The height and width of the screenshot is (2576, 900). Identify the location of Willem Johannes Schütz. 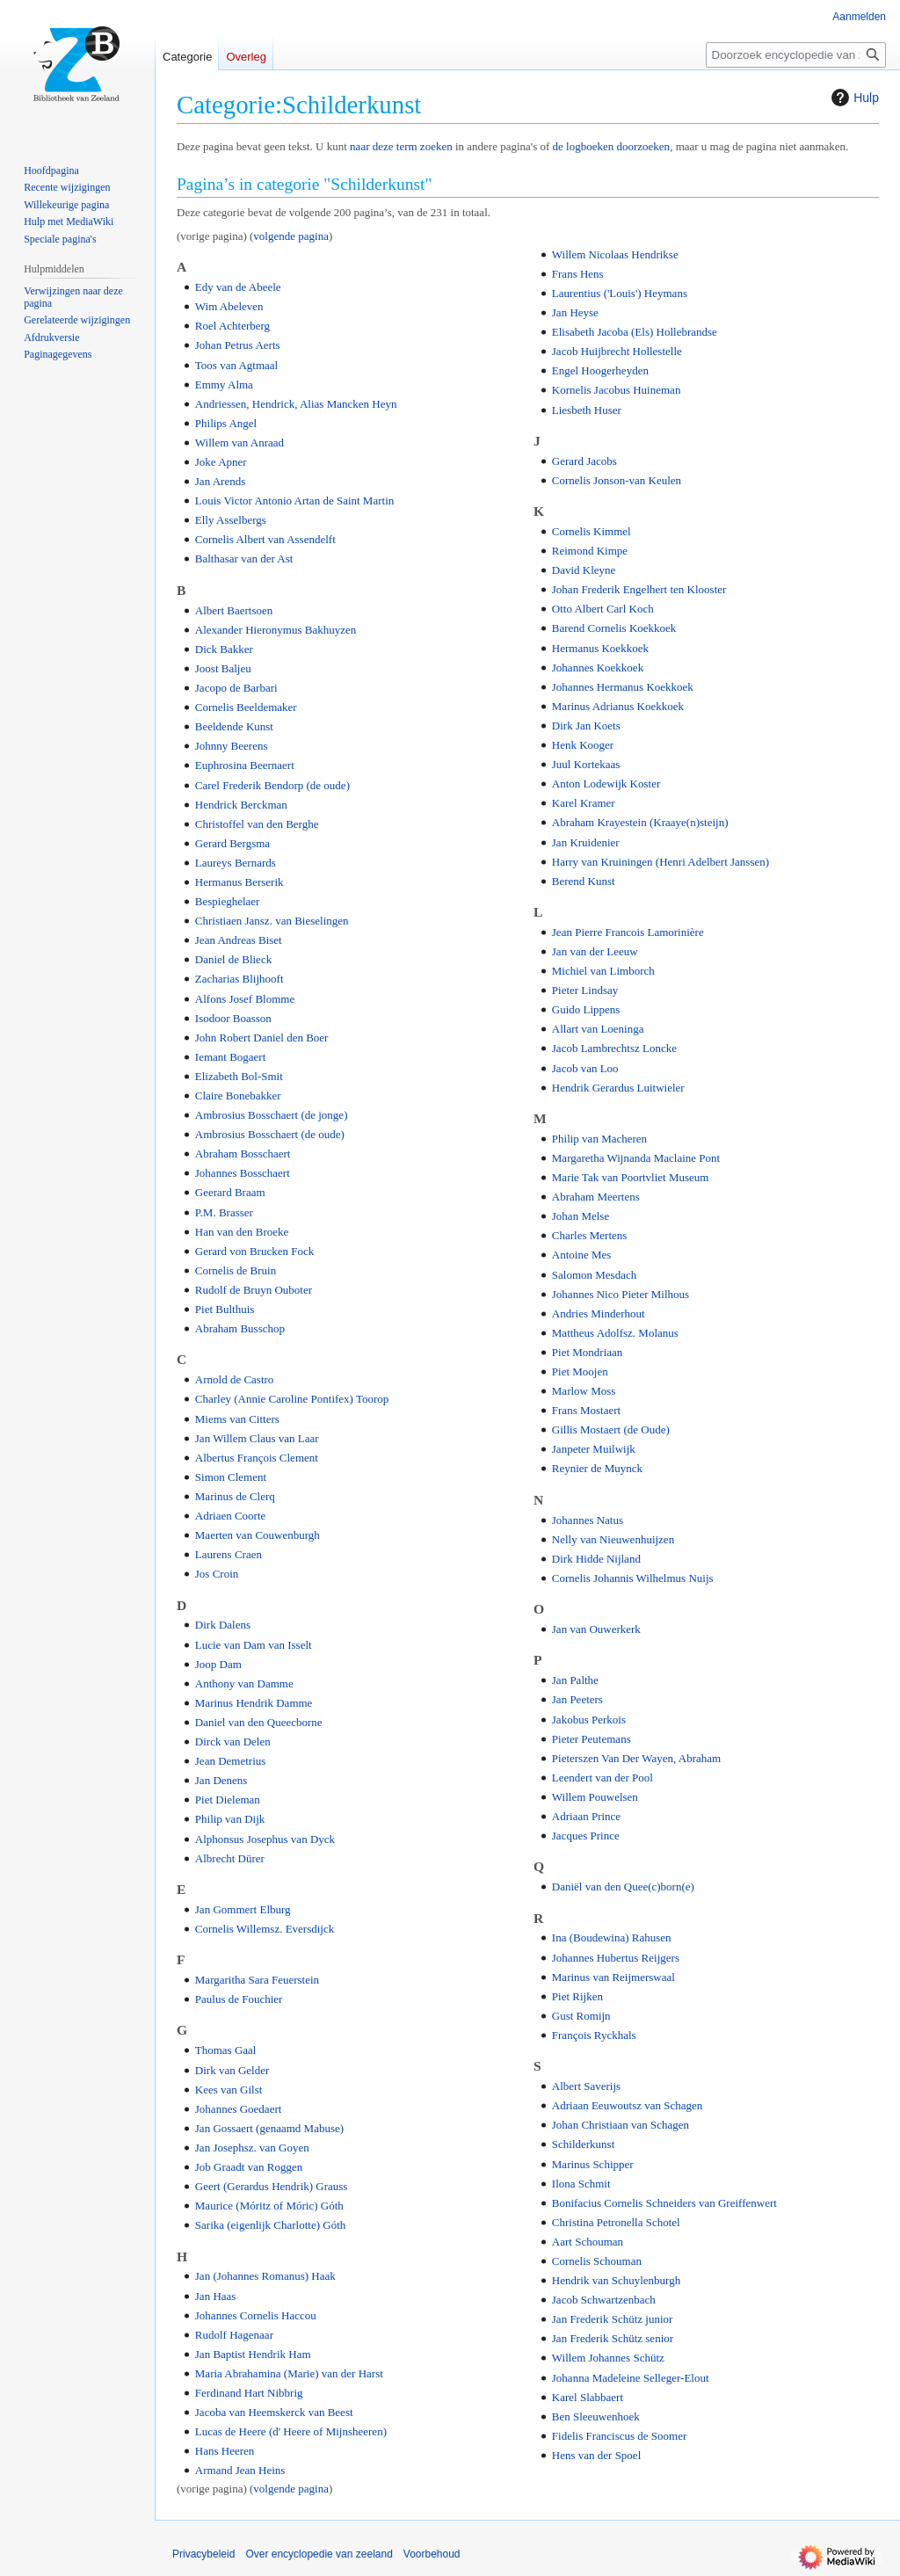
(608, 2357).